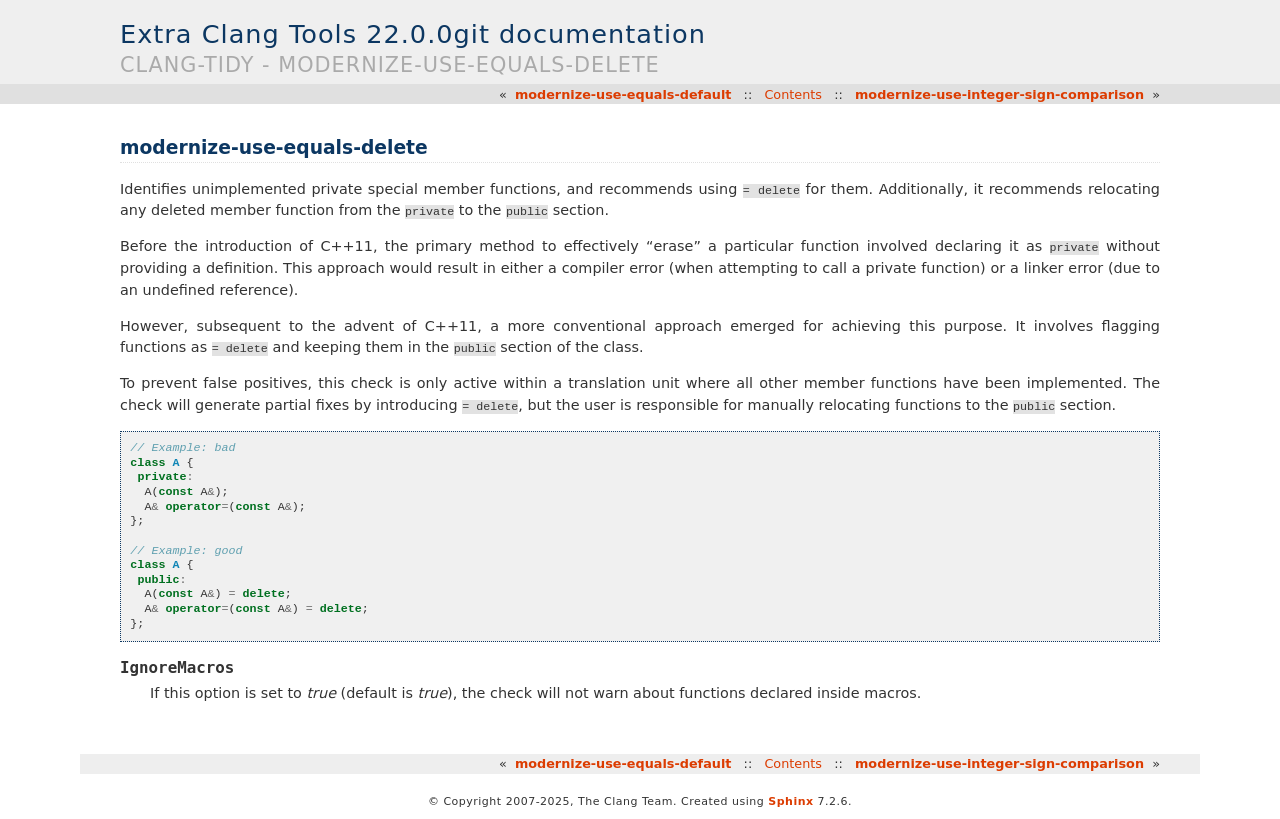 This screenshot has width=1280, height=819. Describe the element at coordinates (790, 801) in the screenshot. I see `Sphinx` at that location.